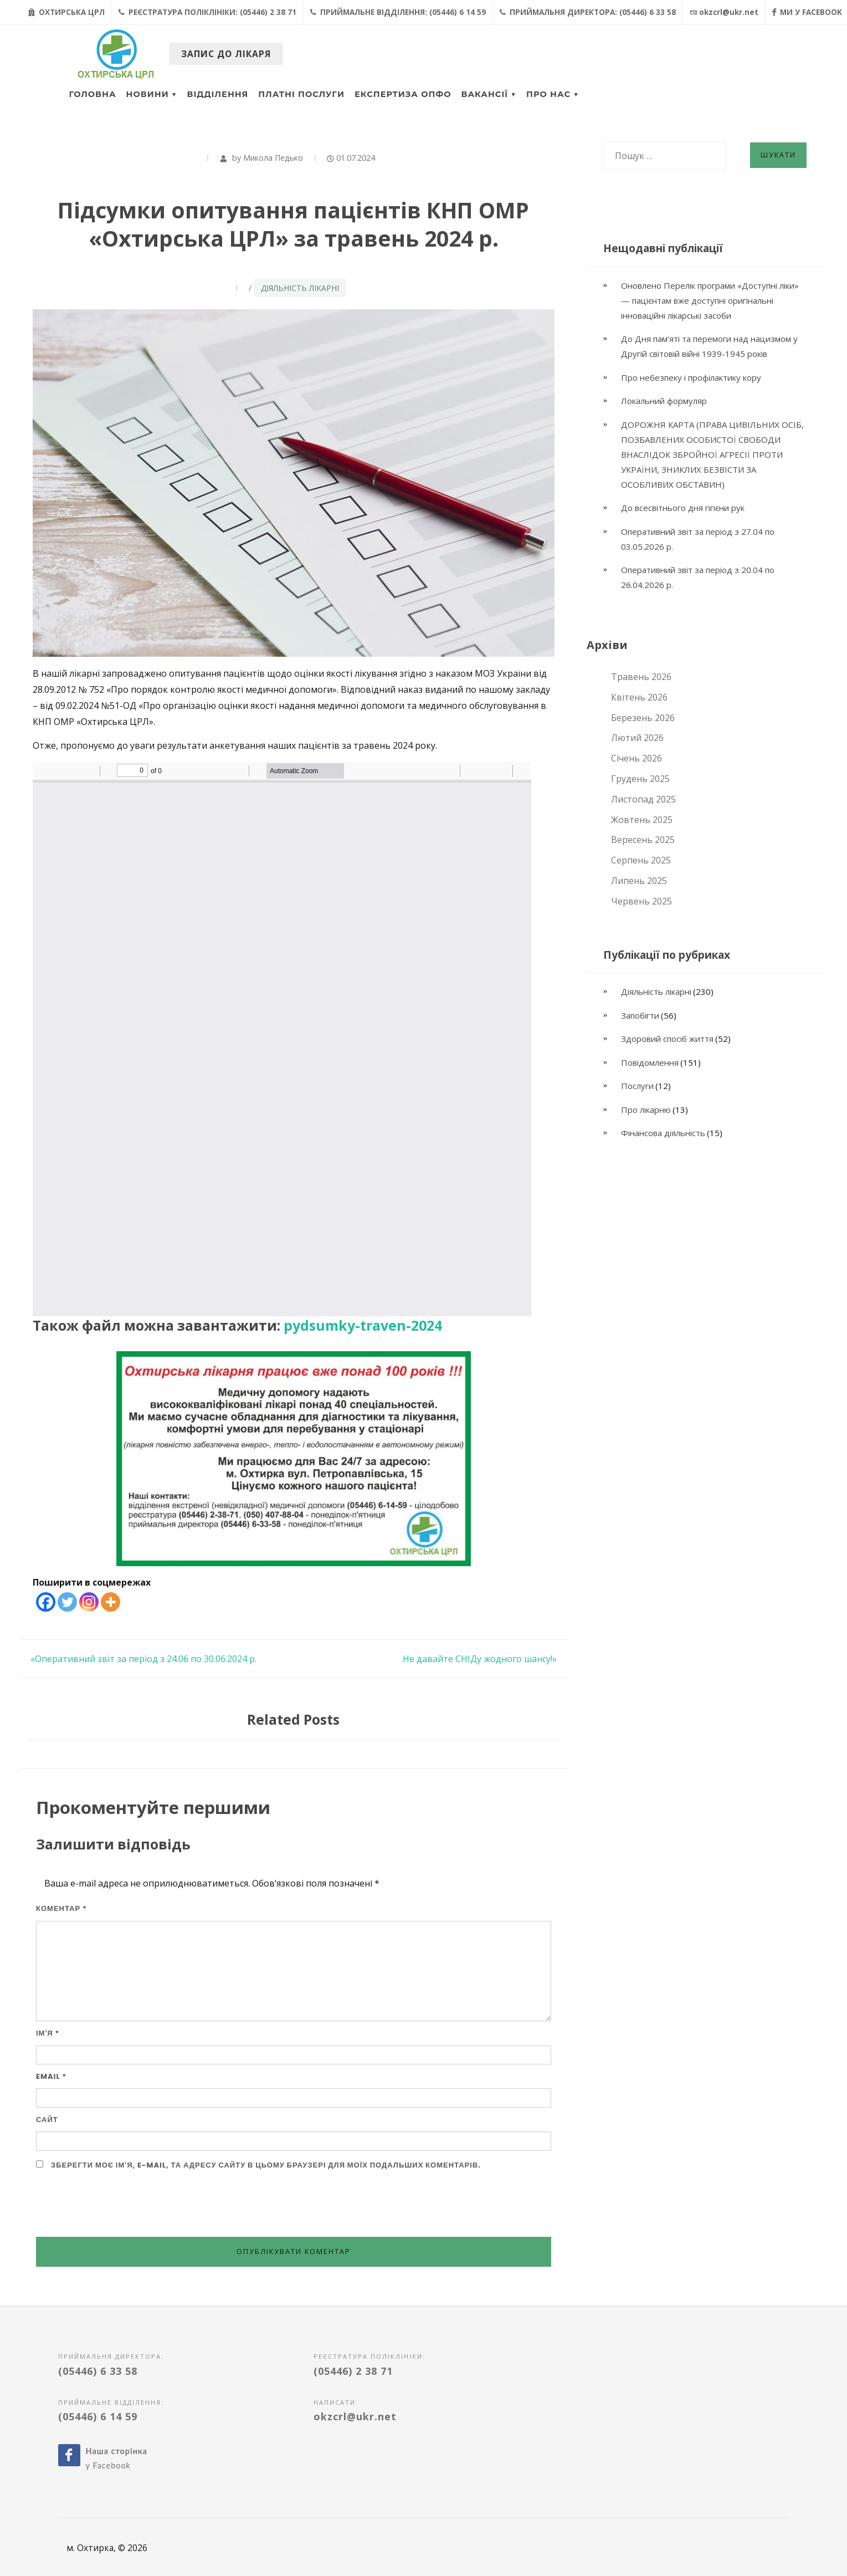 The image size is (847, 2576). I want to click on Головна, so click(92, 94).